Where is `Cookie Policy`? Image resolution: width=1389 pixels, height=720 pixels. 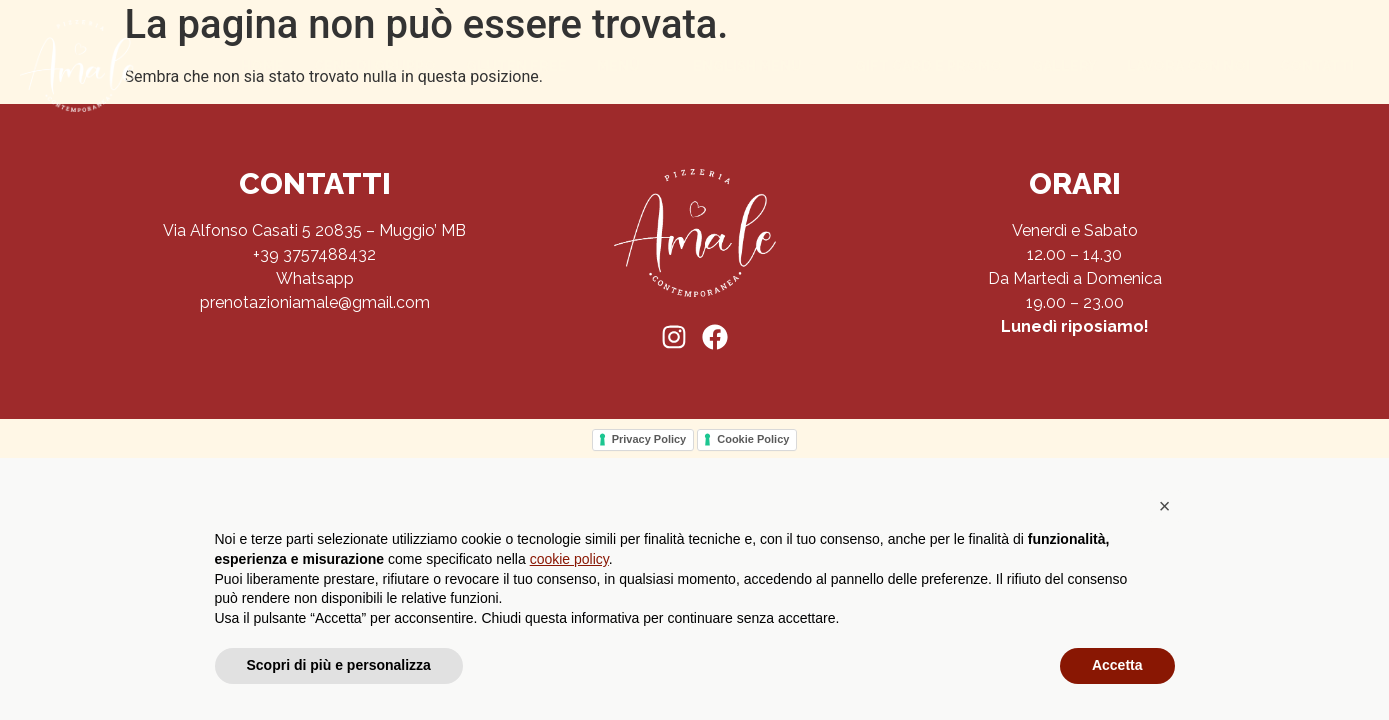 Cookie Policy is located at coordinates (753, 439).